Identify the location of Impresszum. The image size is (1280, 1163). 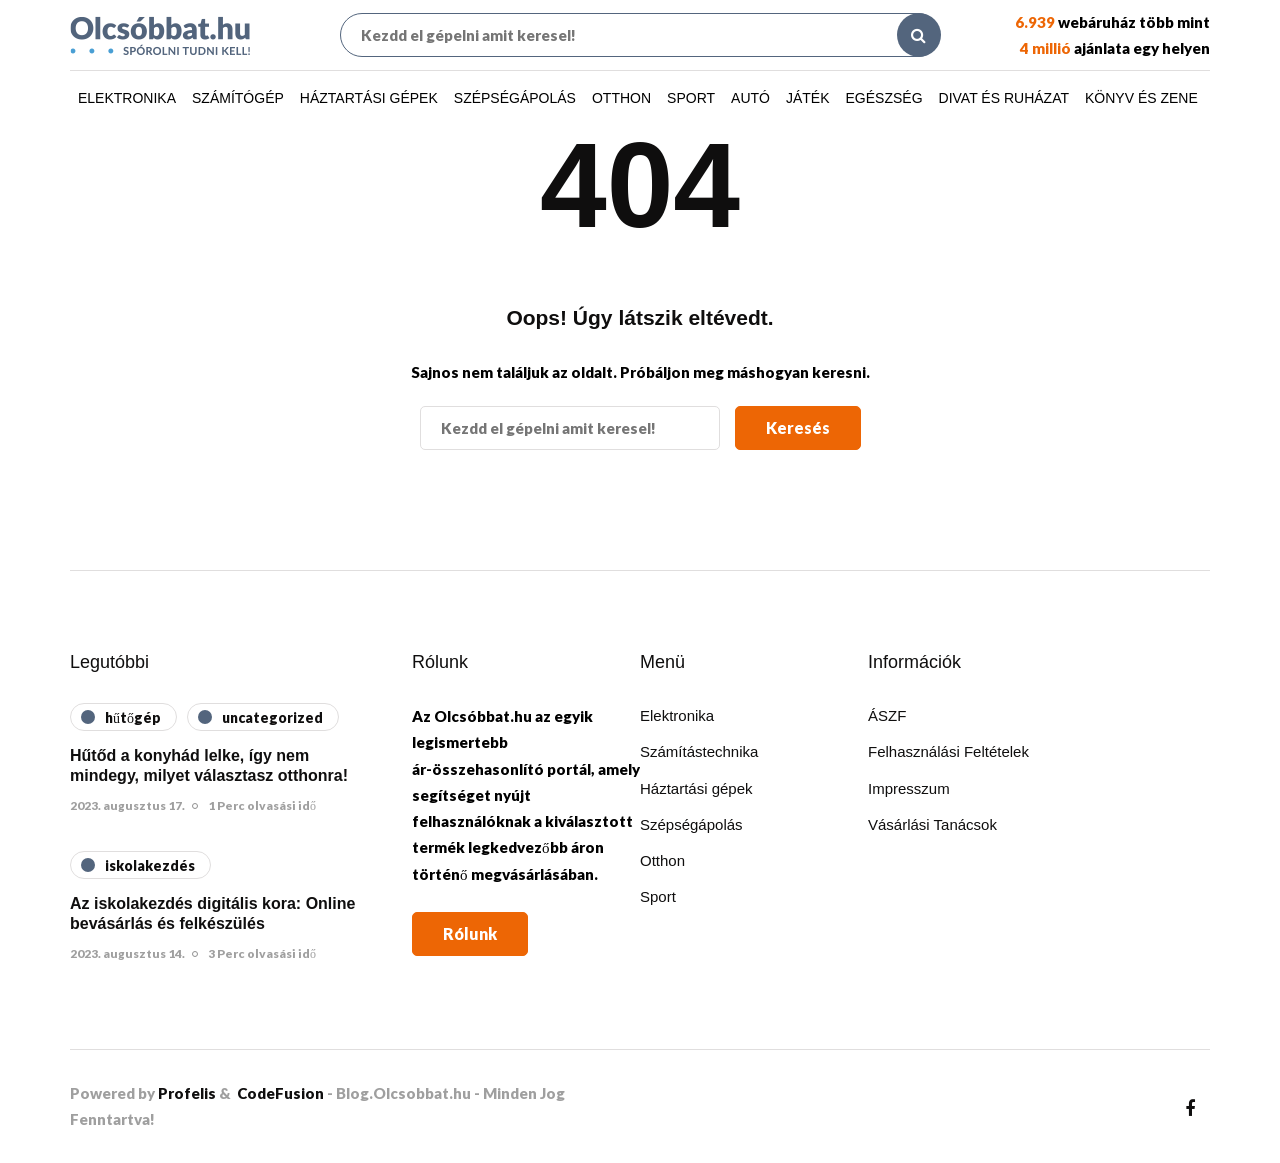
(909, 788).